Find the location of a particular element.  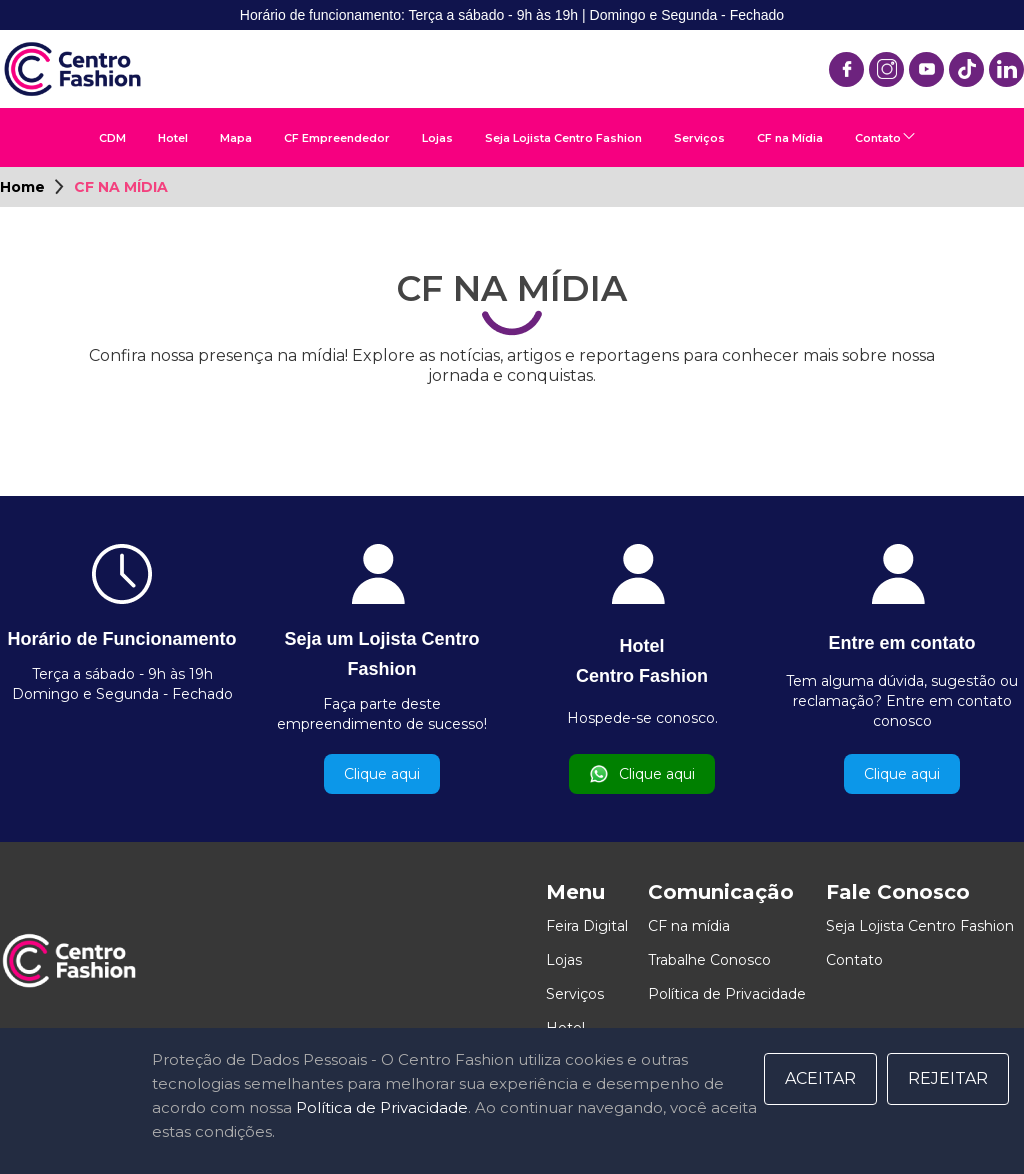

Feira Digital is located at coordinates (587, 926).